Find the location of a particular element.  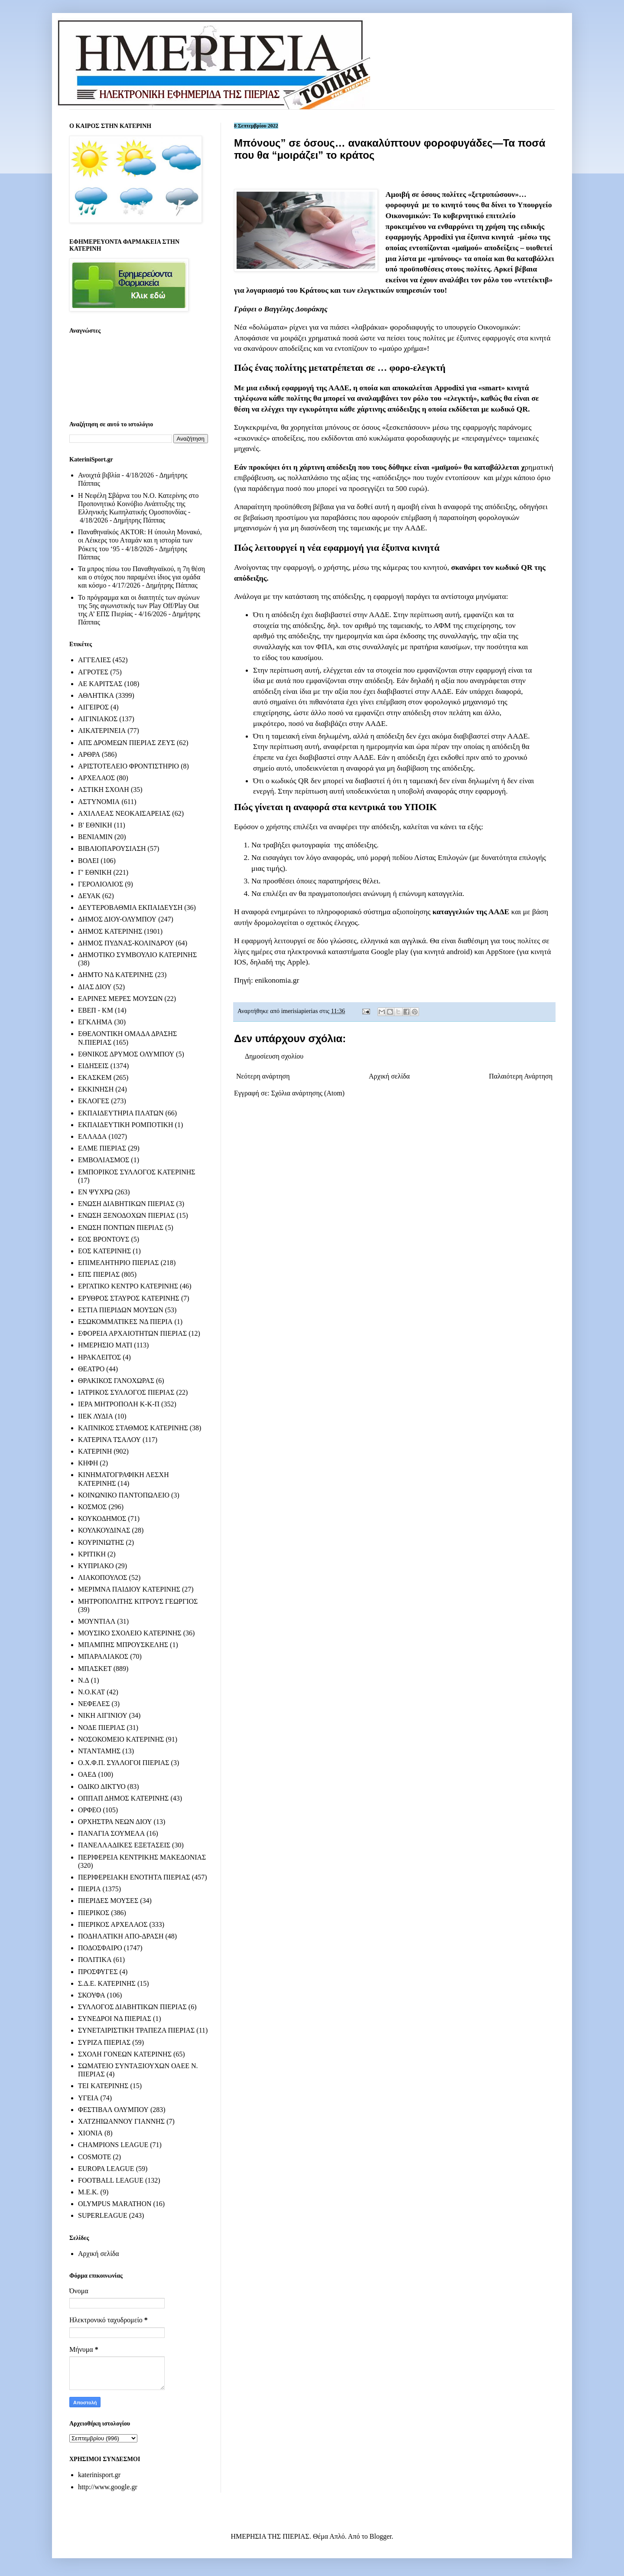

ΕΠΙΜΕΛΗΤΗΡΙΟ ΠΙΕΡΙΑΣ is located at coordinates (118, 1262).